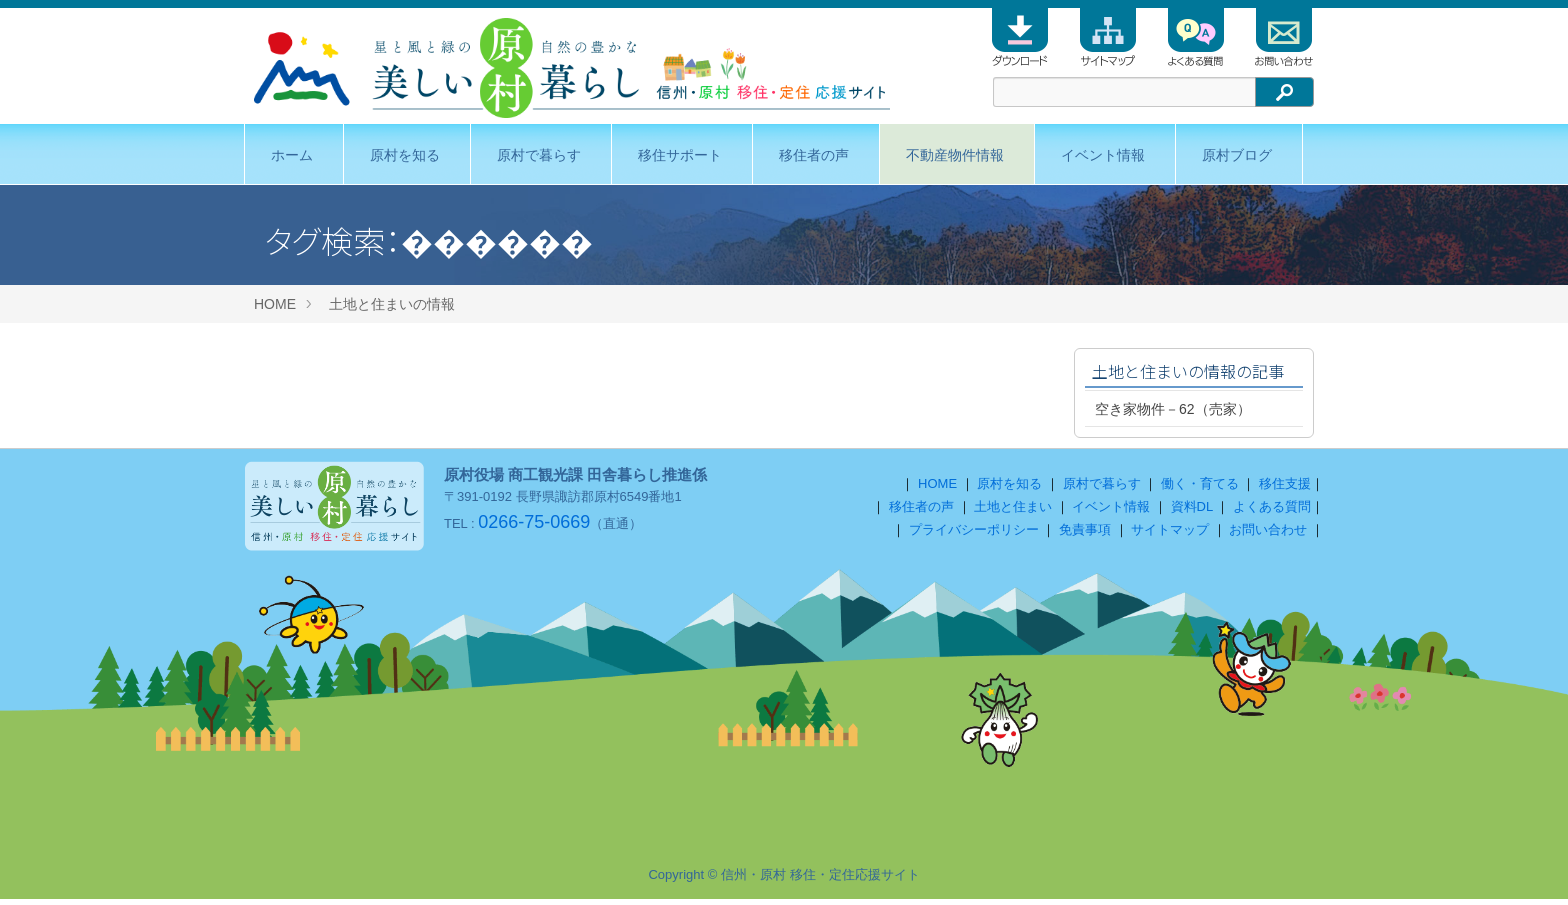  I want to click on 土地と住まいの情報, so click(392, 304).